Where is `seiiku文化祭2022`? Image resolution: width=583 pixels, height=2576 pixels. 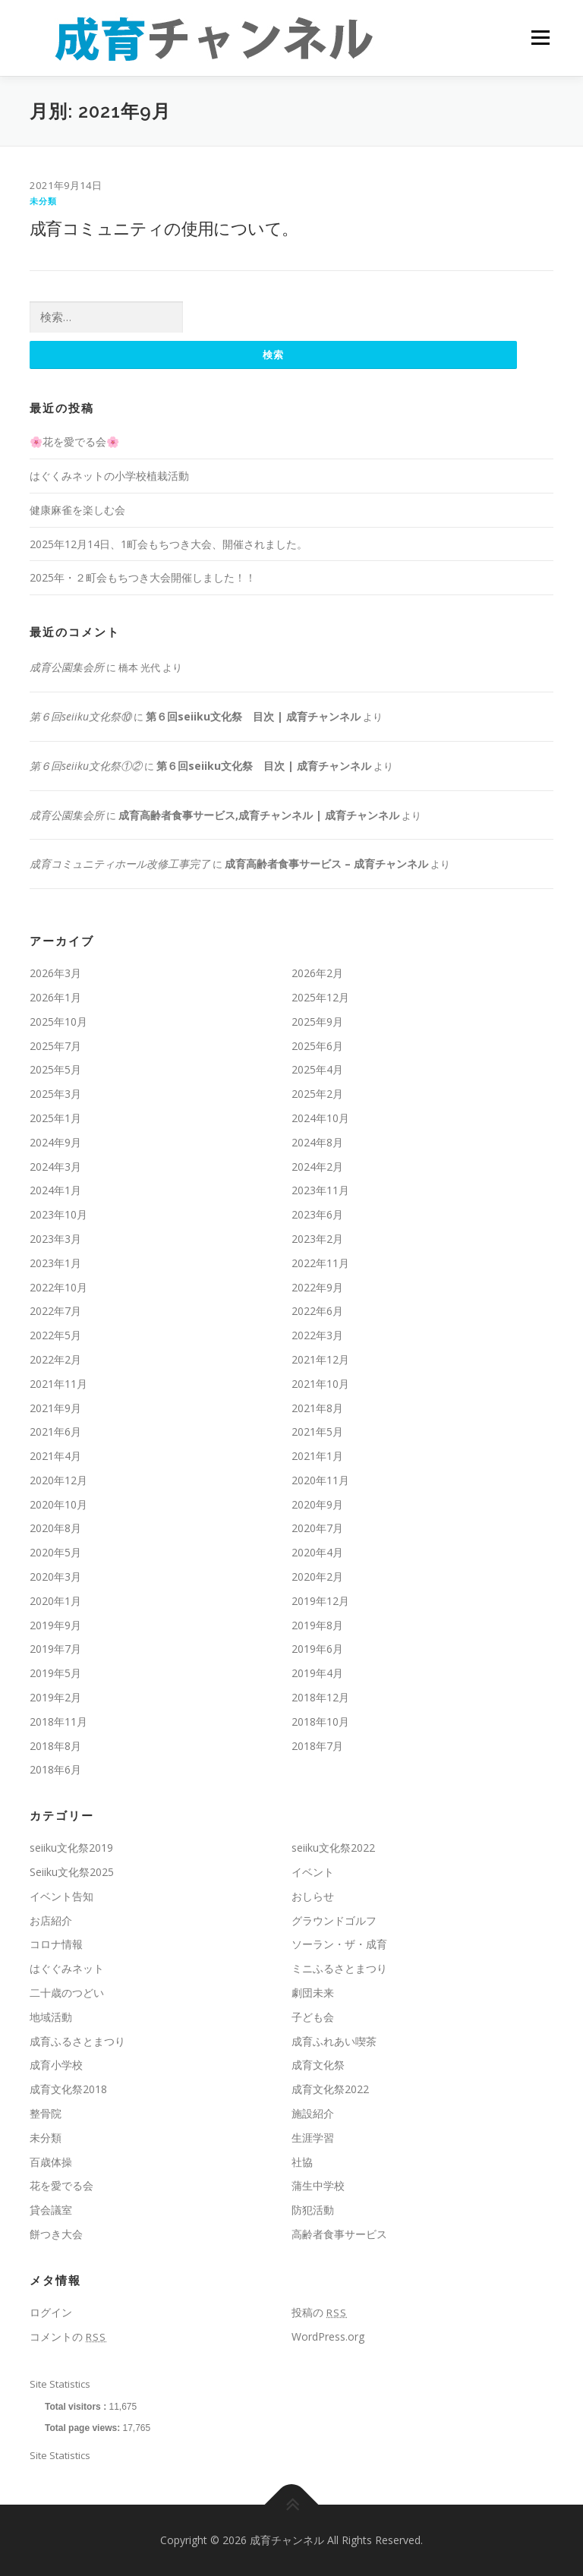
seiiku文化祭2022 is located at coordinates (333, 1848).